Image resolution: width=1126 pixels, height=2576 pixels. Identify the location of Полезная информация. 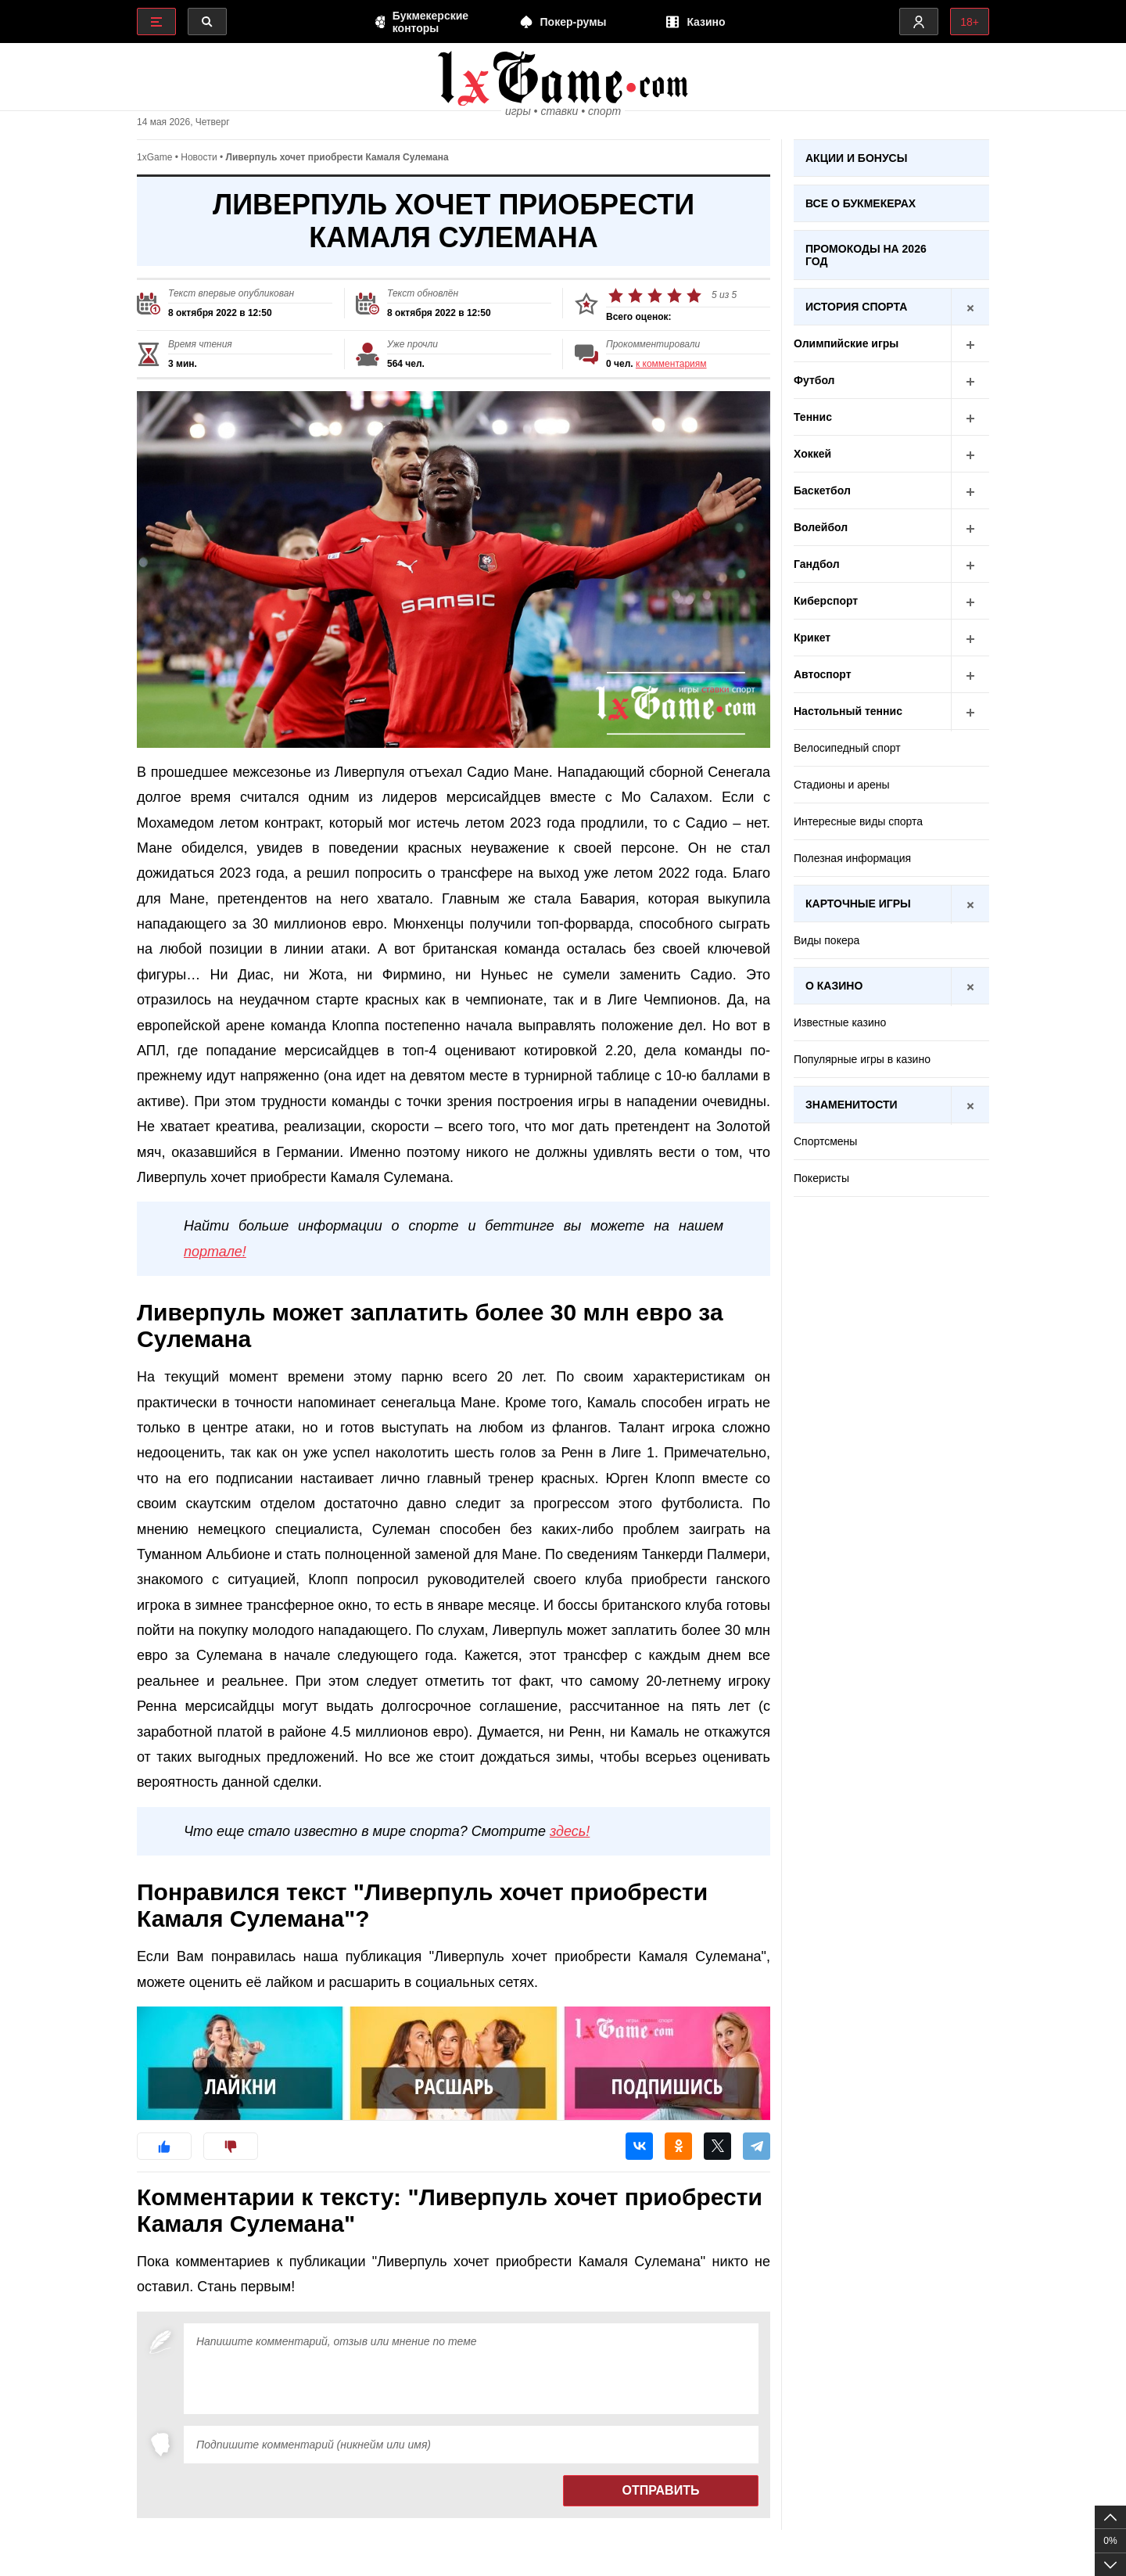
(852, 858).